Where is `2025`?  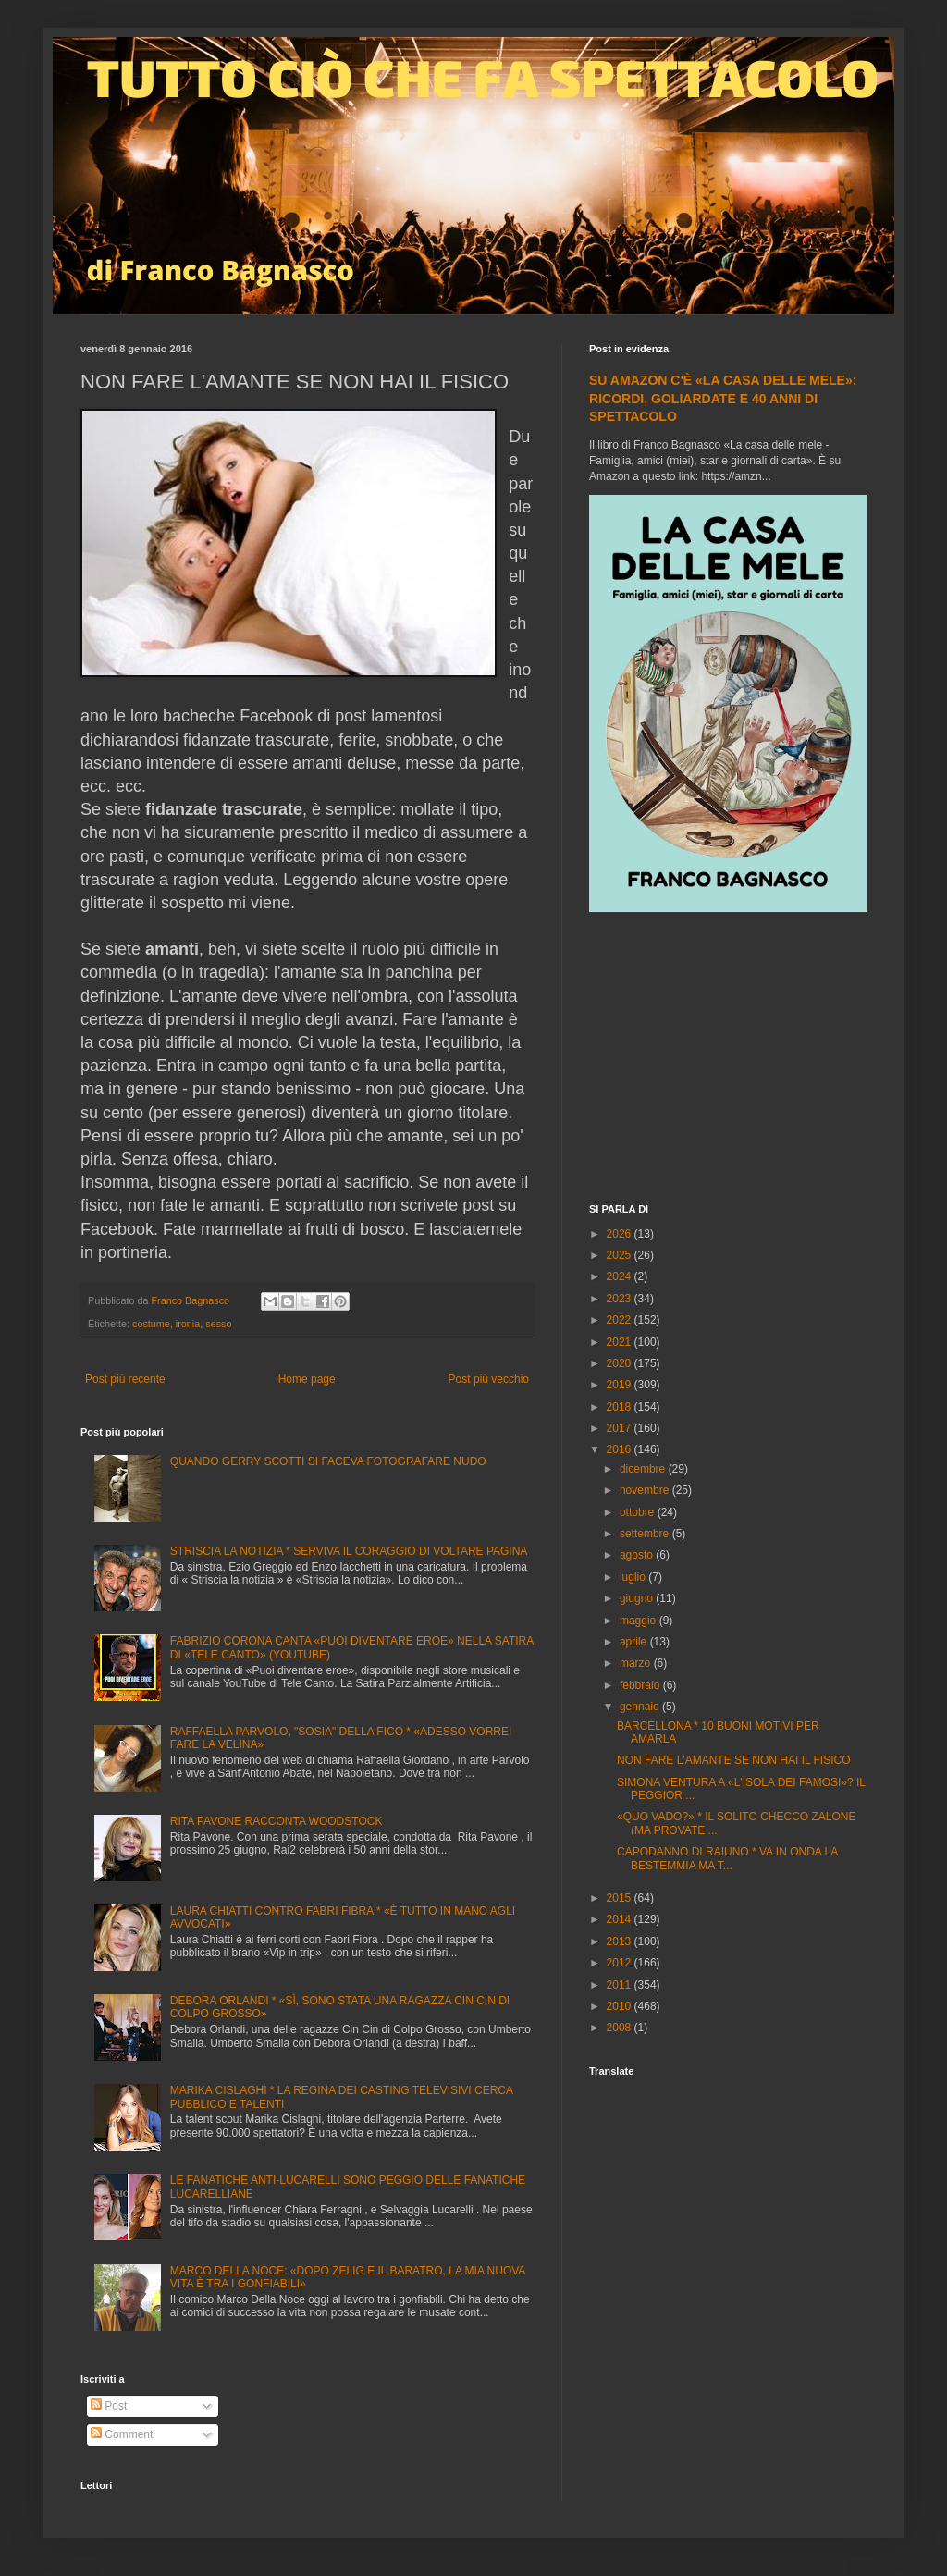
2025 is located at coordinates (620, 1255).